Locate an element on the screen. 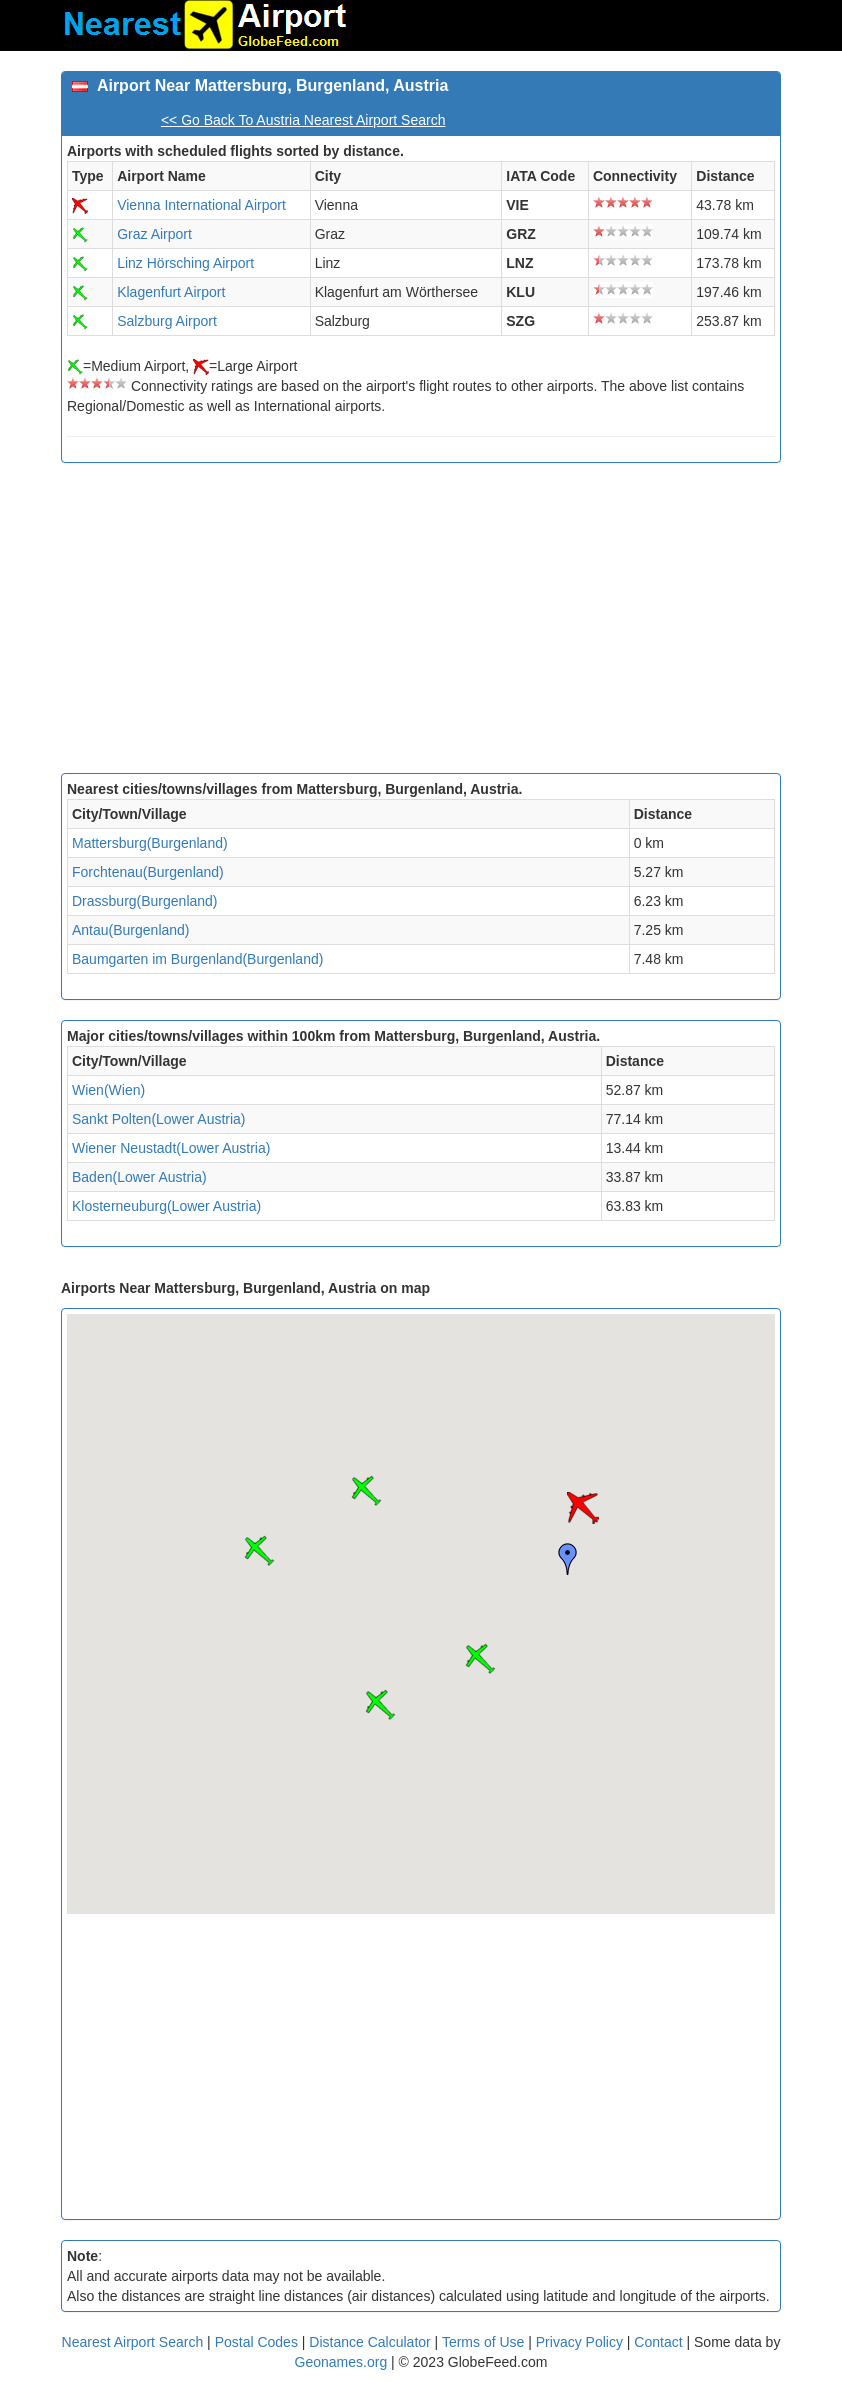 This screenshot has height=2382, width=842. Distance Calculator is located at coordinates (369, 2342).